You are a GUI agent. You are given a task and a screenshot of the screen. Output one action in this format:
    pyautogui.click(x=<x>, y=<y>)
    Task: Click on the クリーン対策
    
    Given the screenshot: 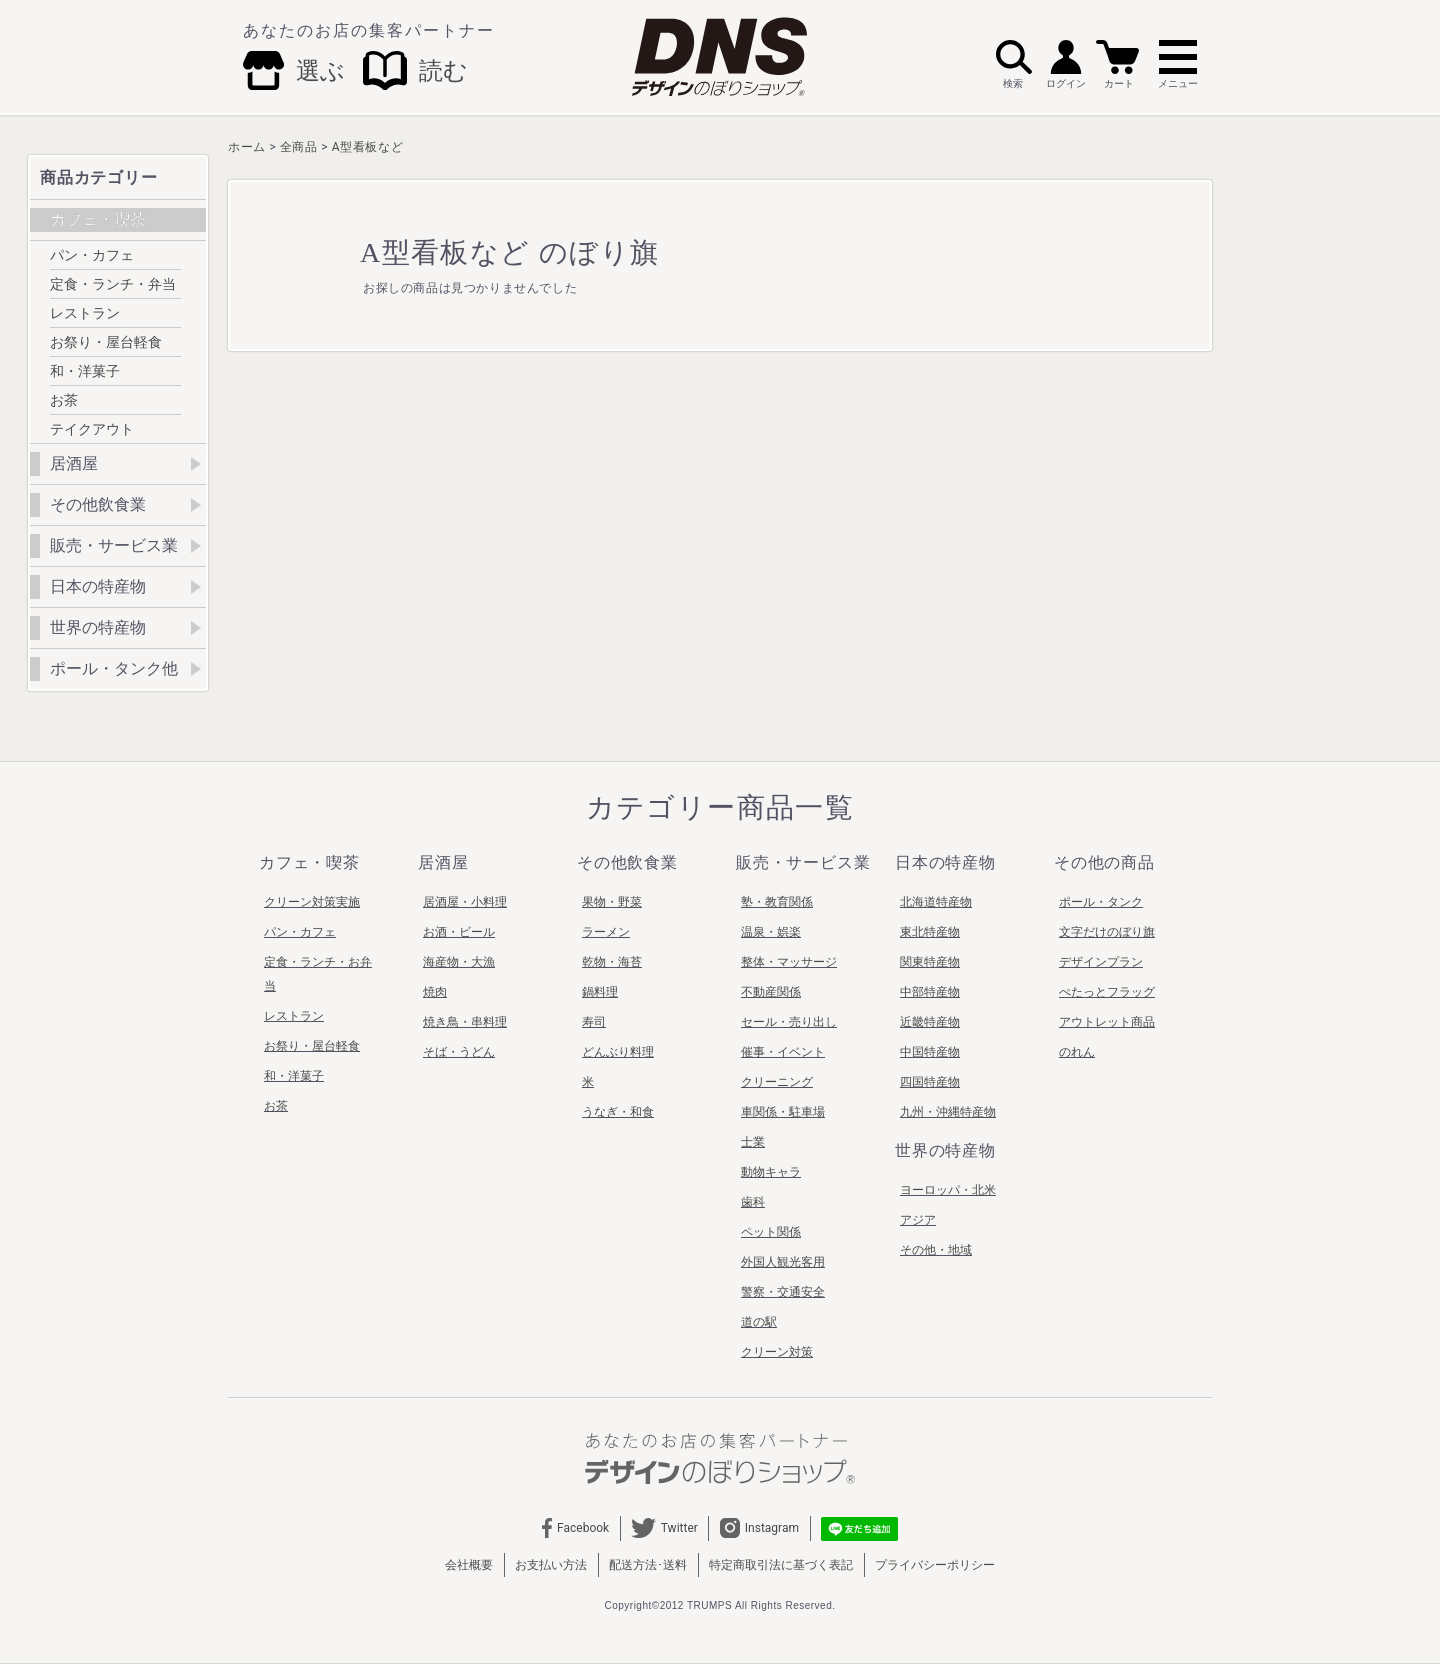 What is the action you would take?
    pyautogui.click(x=777, y=1352)
    